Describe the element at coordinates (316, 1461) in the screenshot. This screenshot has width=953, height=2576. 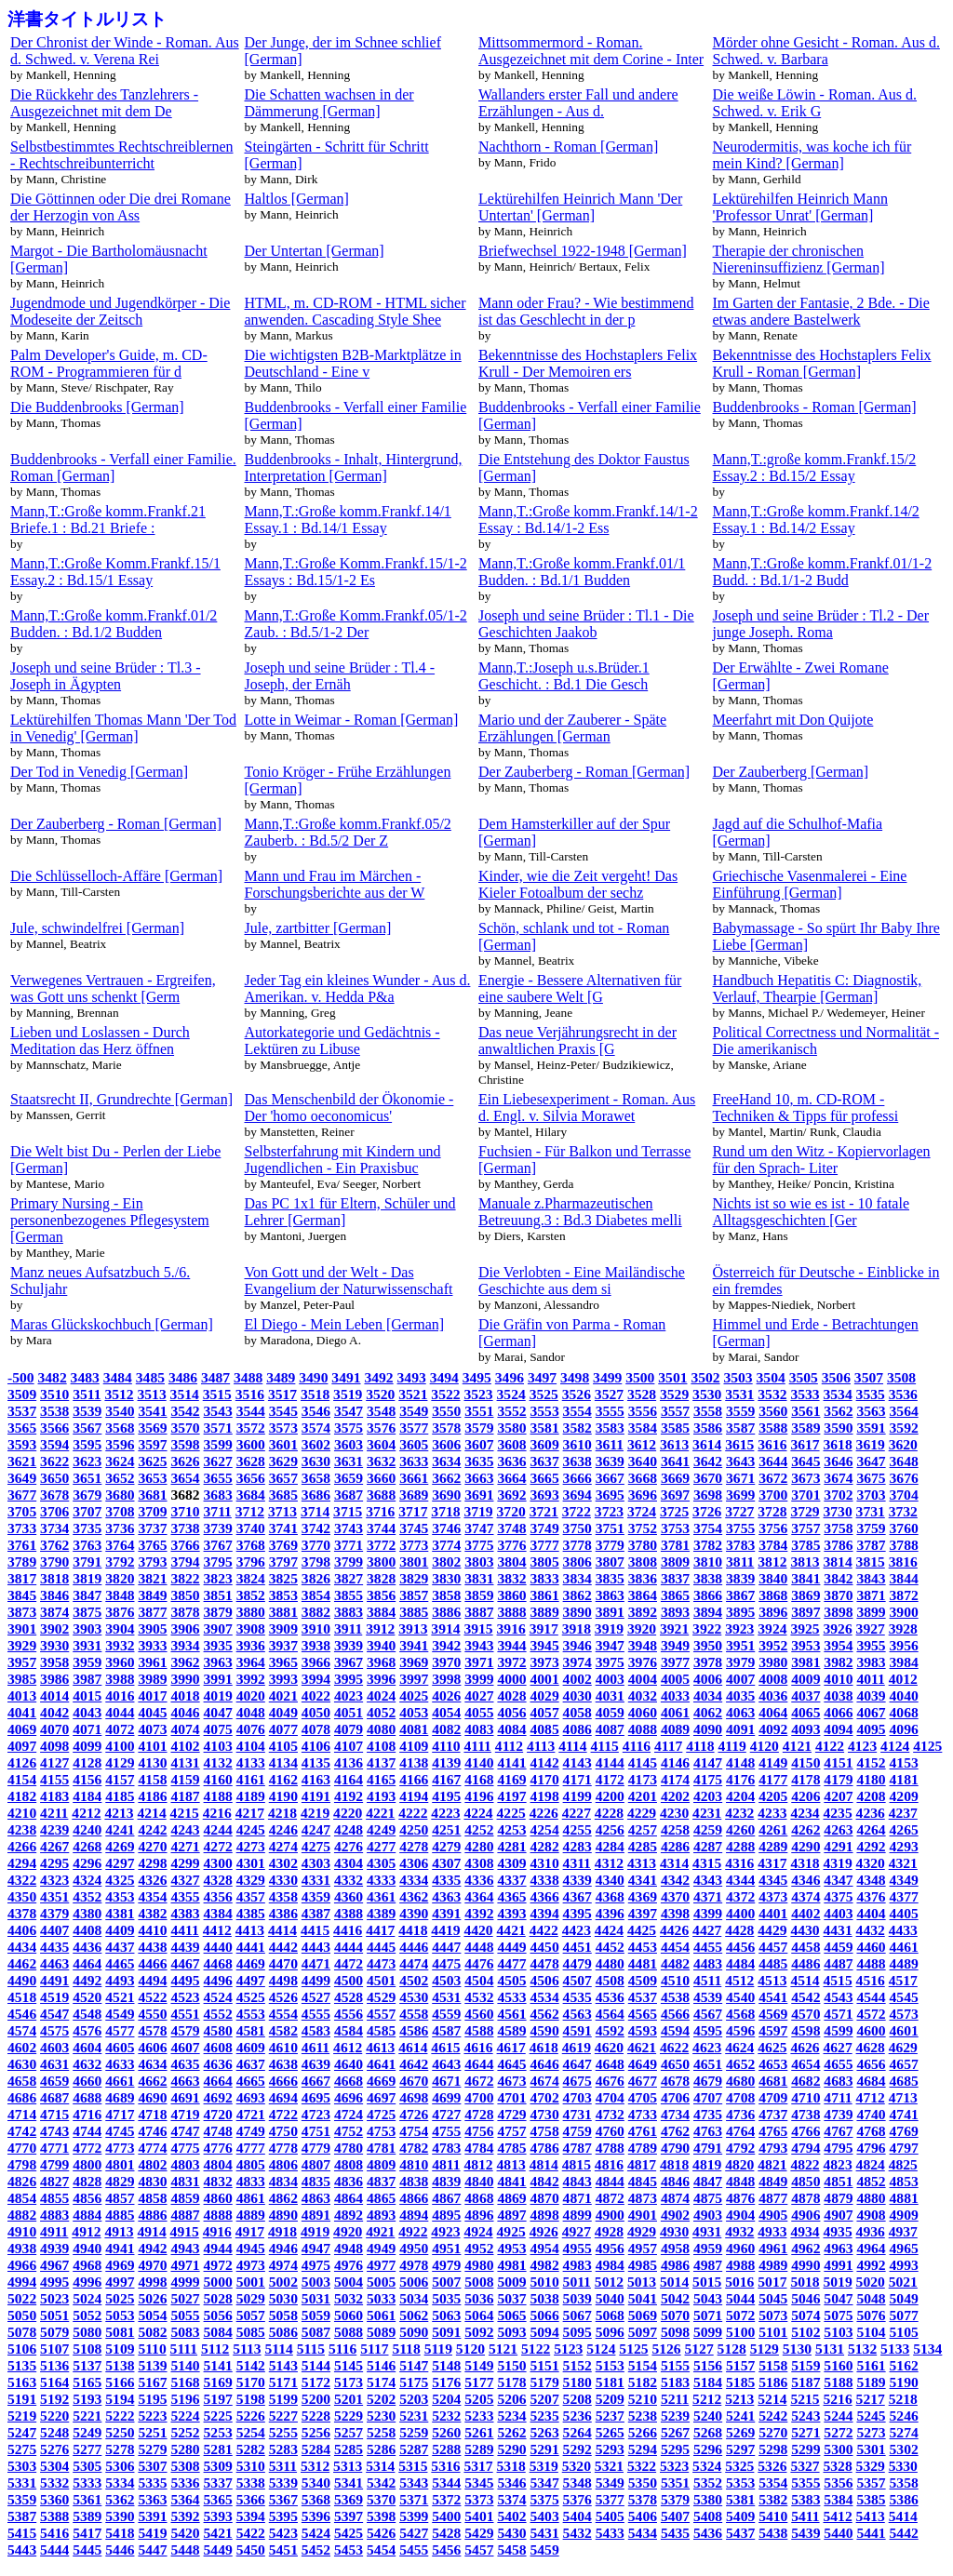
I see `3630` at that location.